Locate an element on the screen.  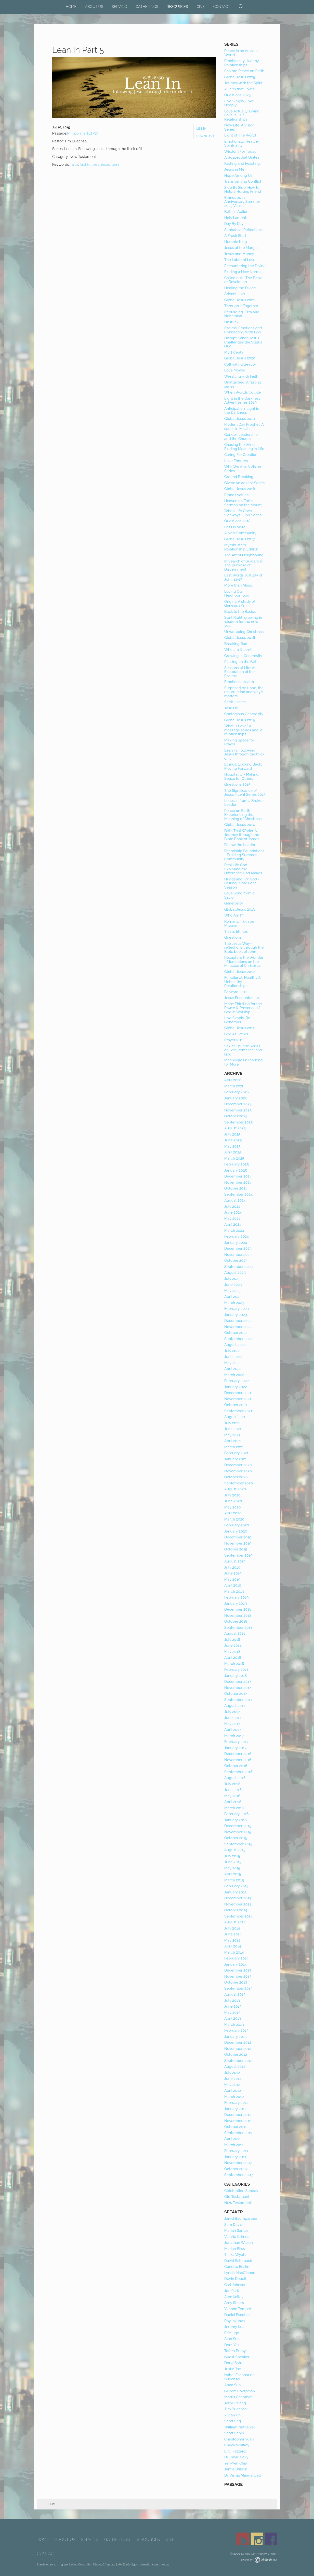
Global Jesus 2016 is located at coordinates (239, 637).